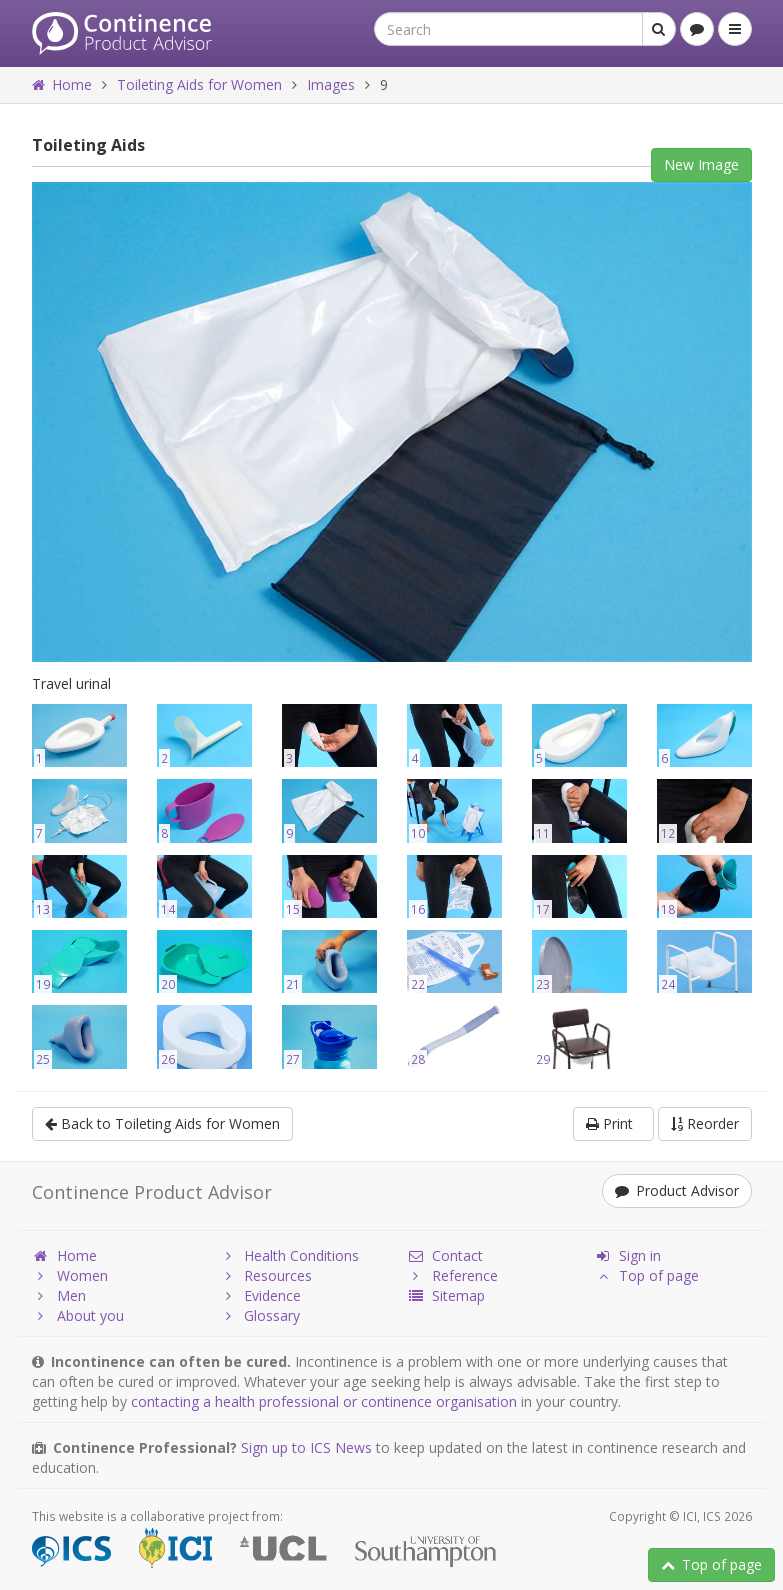 This screenshot has width=783, height=1590. I want to click on About you, so click(78, 1315).